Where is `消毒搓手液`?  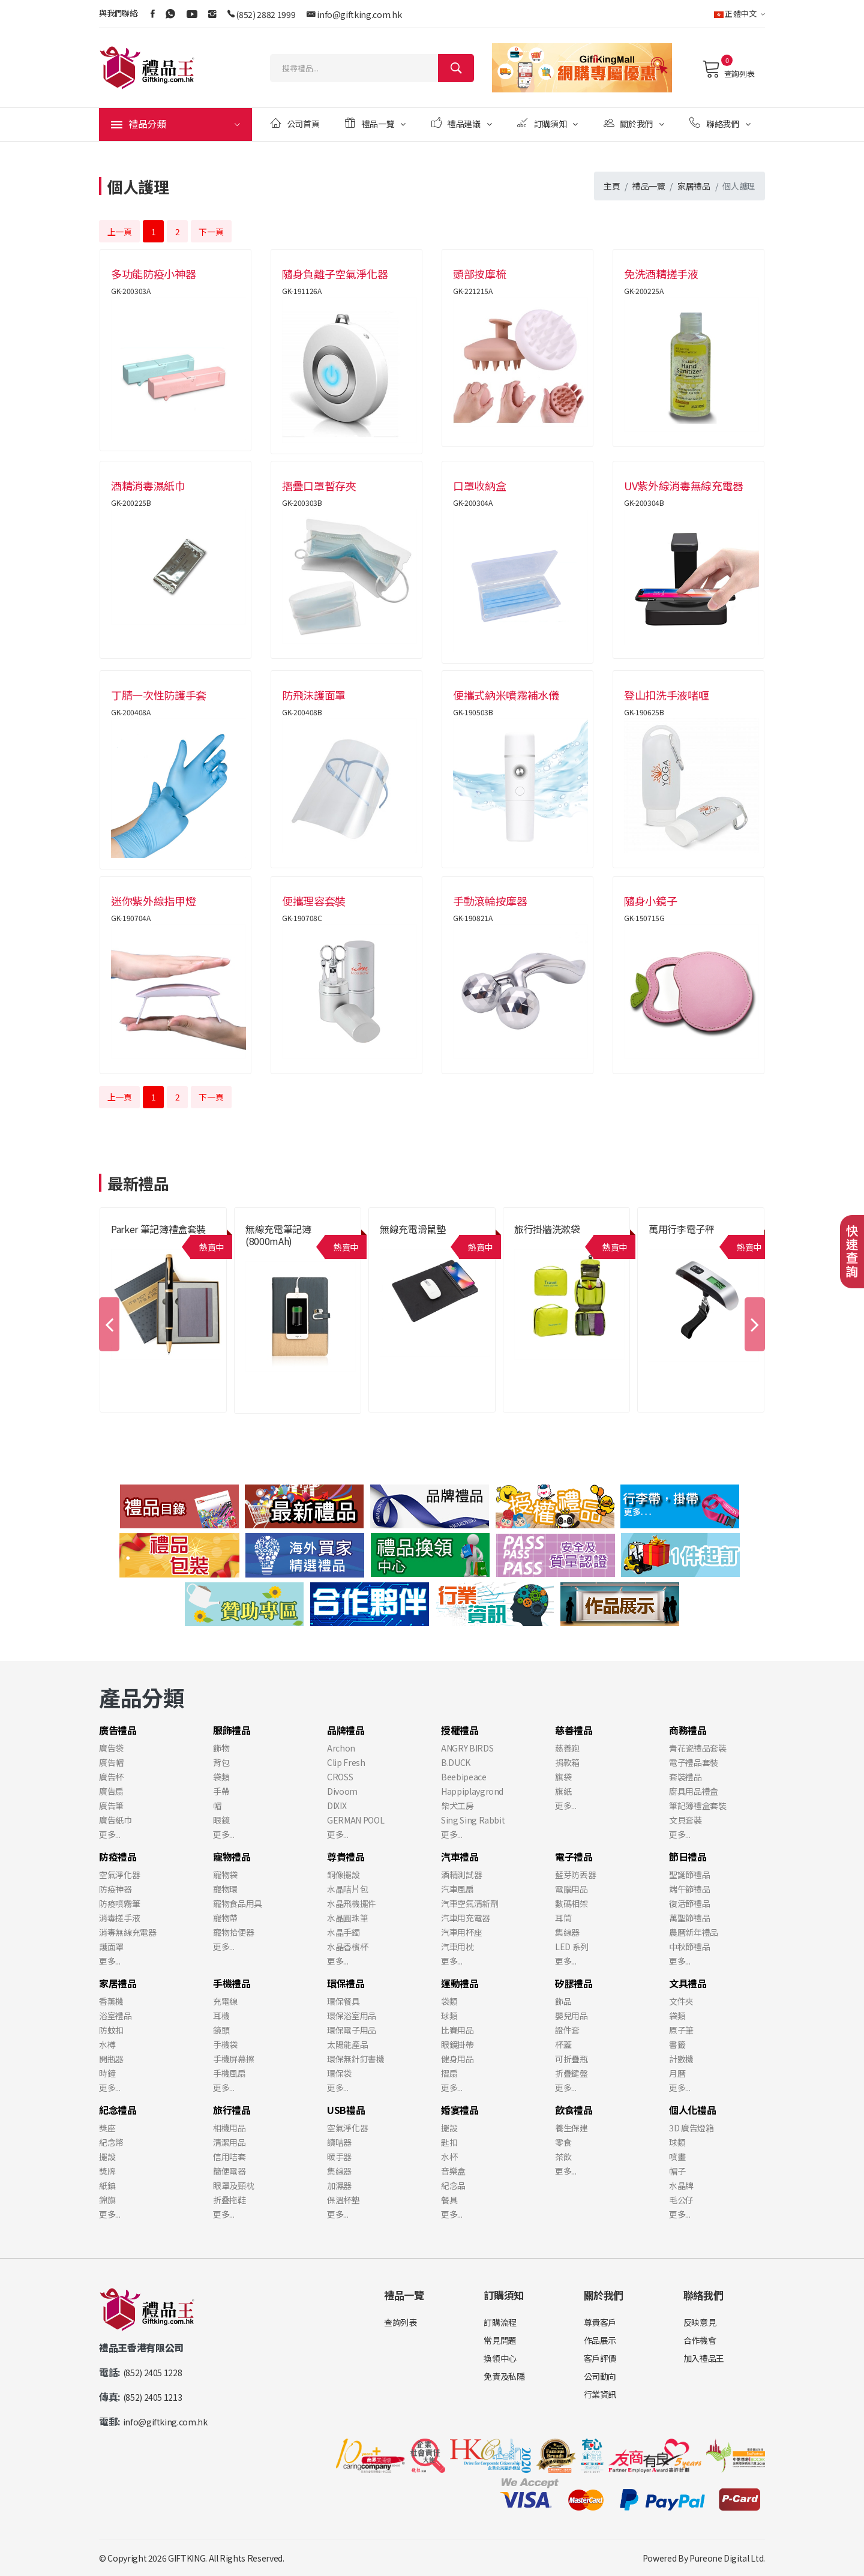 消毒搓手液 is located at coordinates (119, 1918).